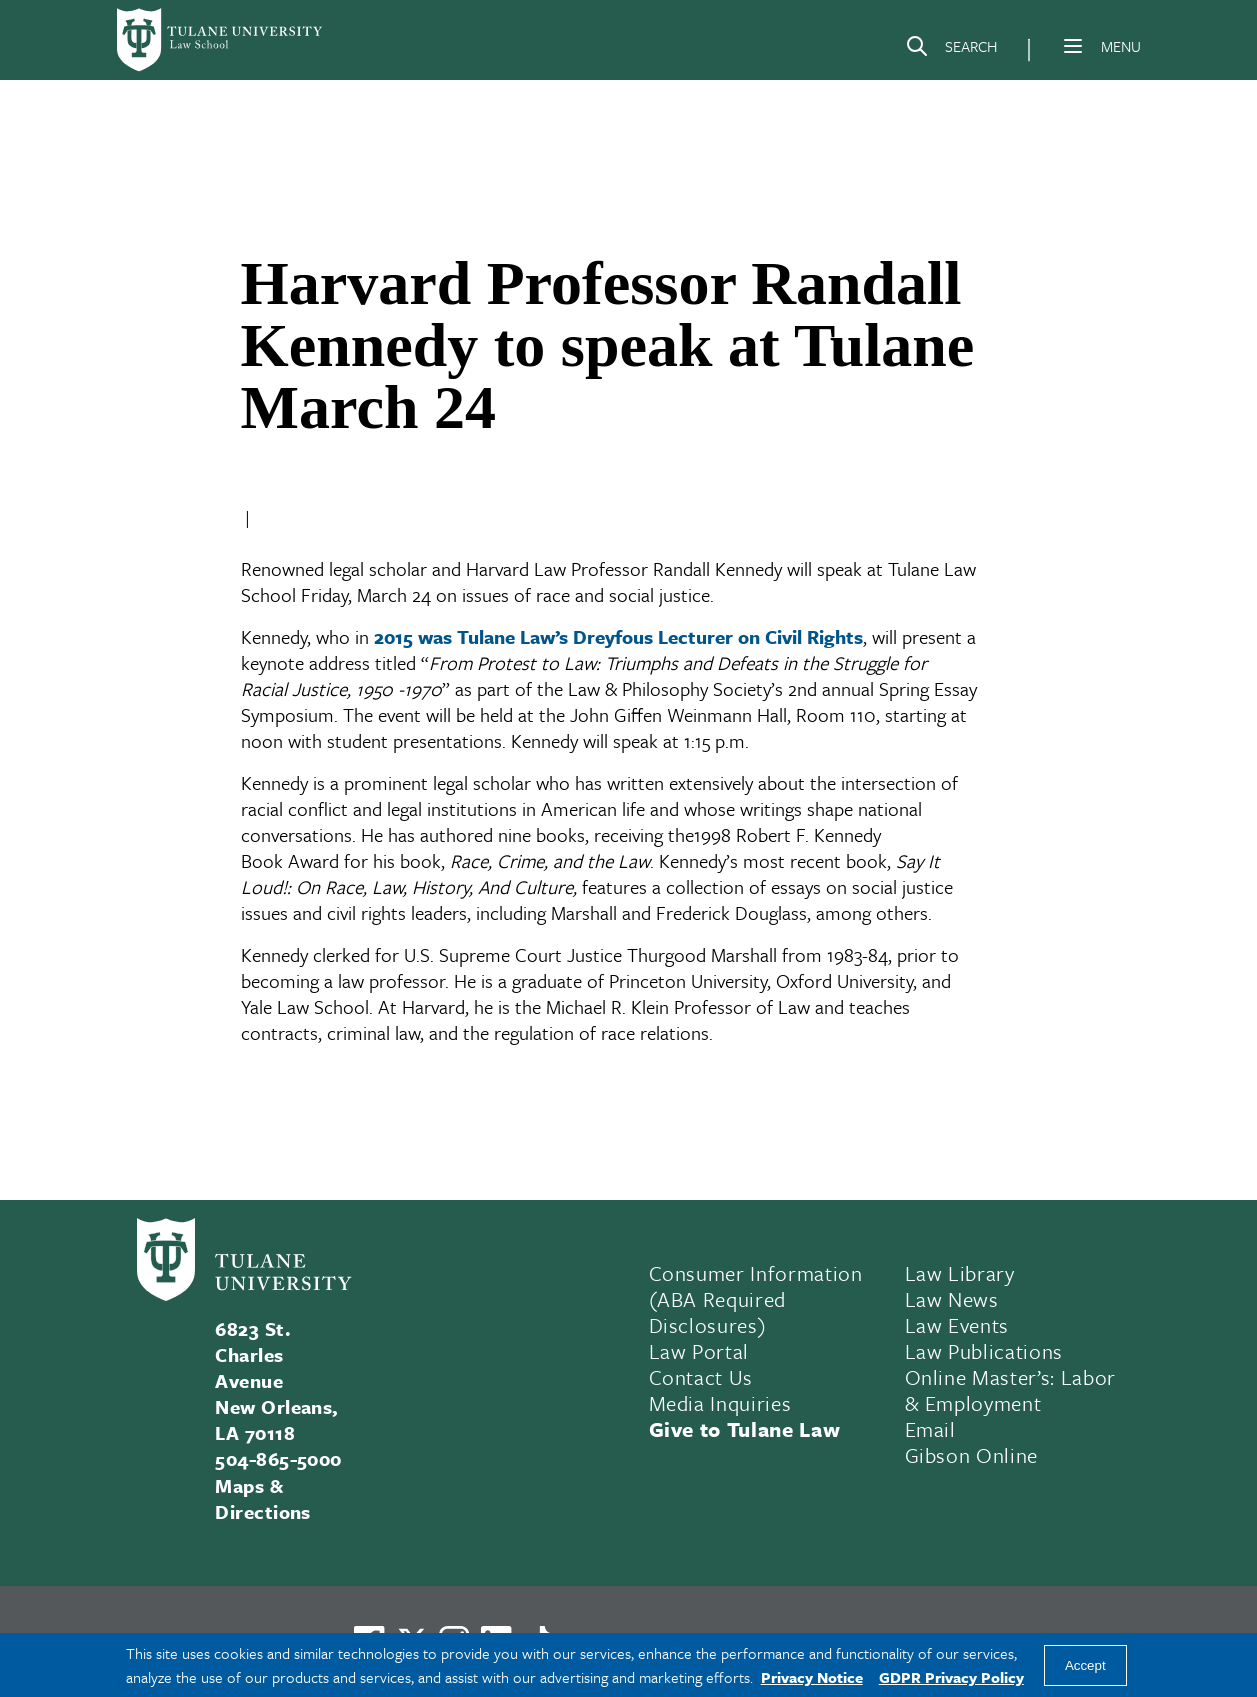 The width and height of the screenshot is (1257, 1697). What do you see at coordinates (1085, 1665) in the screenshot?
I see `Accept` at bounding box center [1085, 1665].